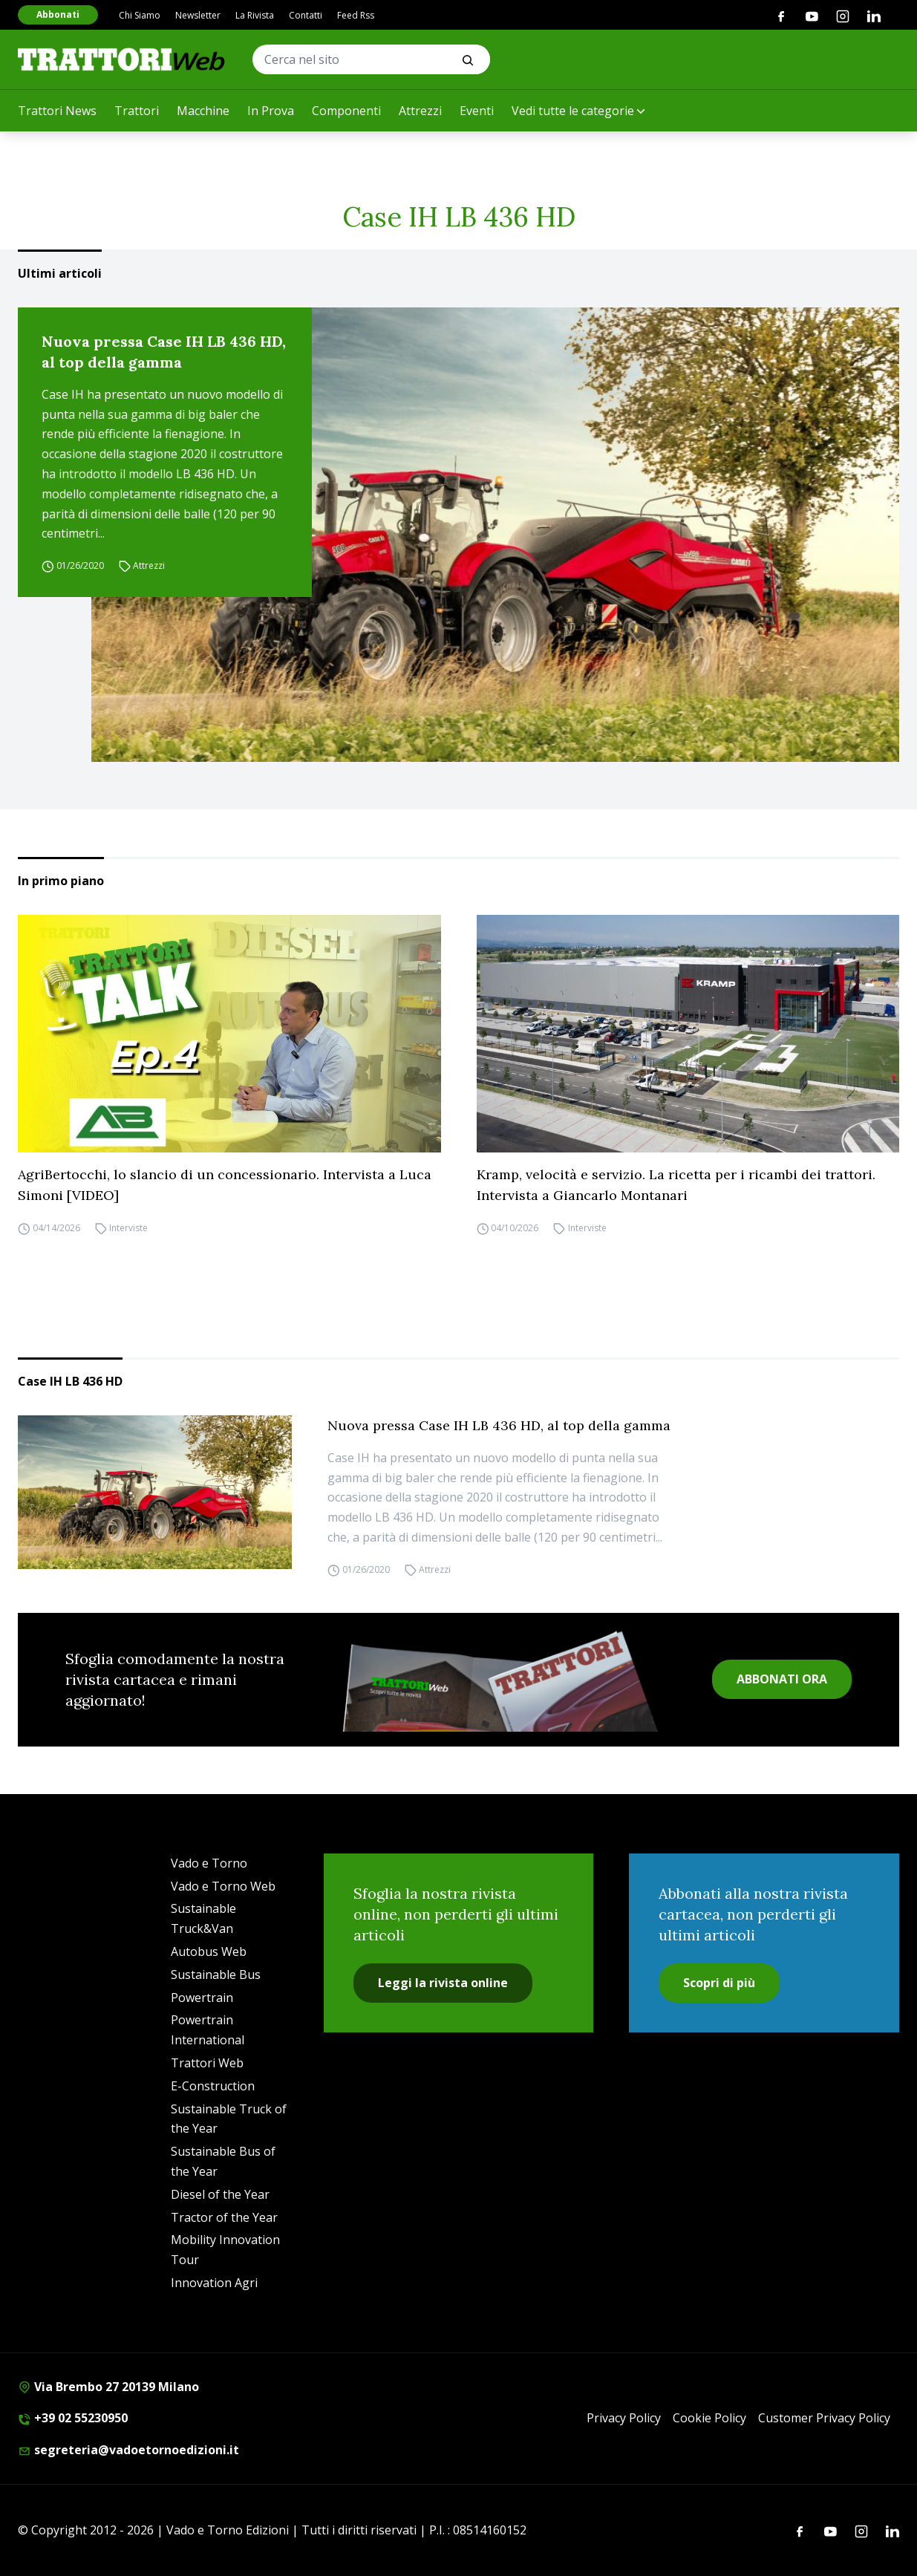 The height and width of the screenshot is (2576, 917). Describe the element at coordinates (214, 2283) in the screenshot. I see `Innovation Agri` at that location.